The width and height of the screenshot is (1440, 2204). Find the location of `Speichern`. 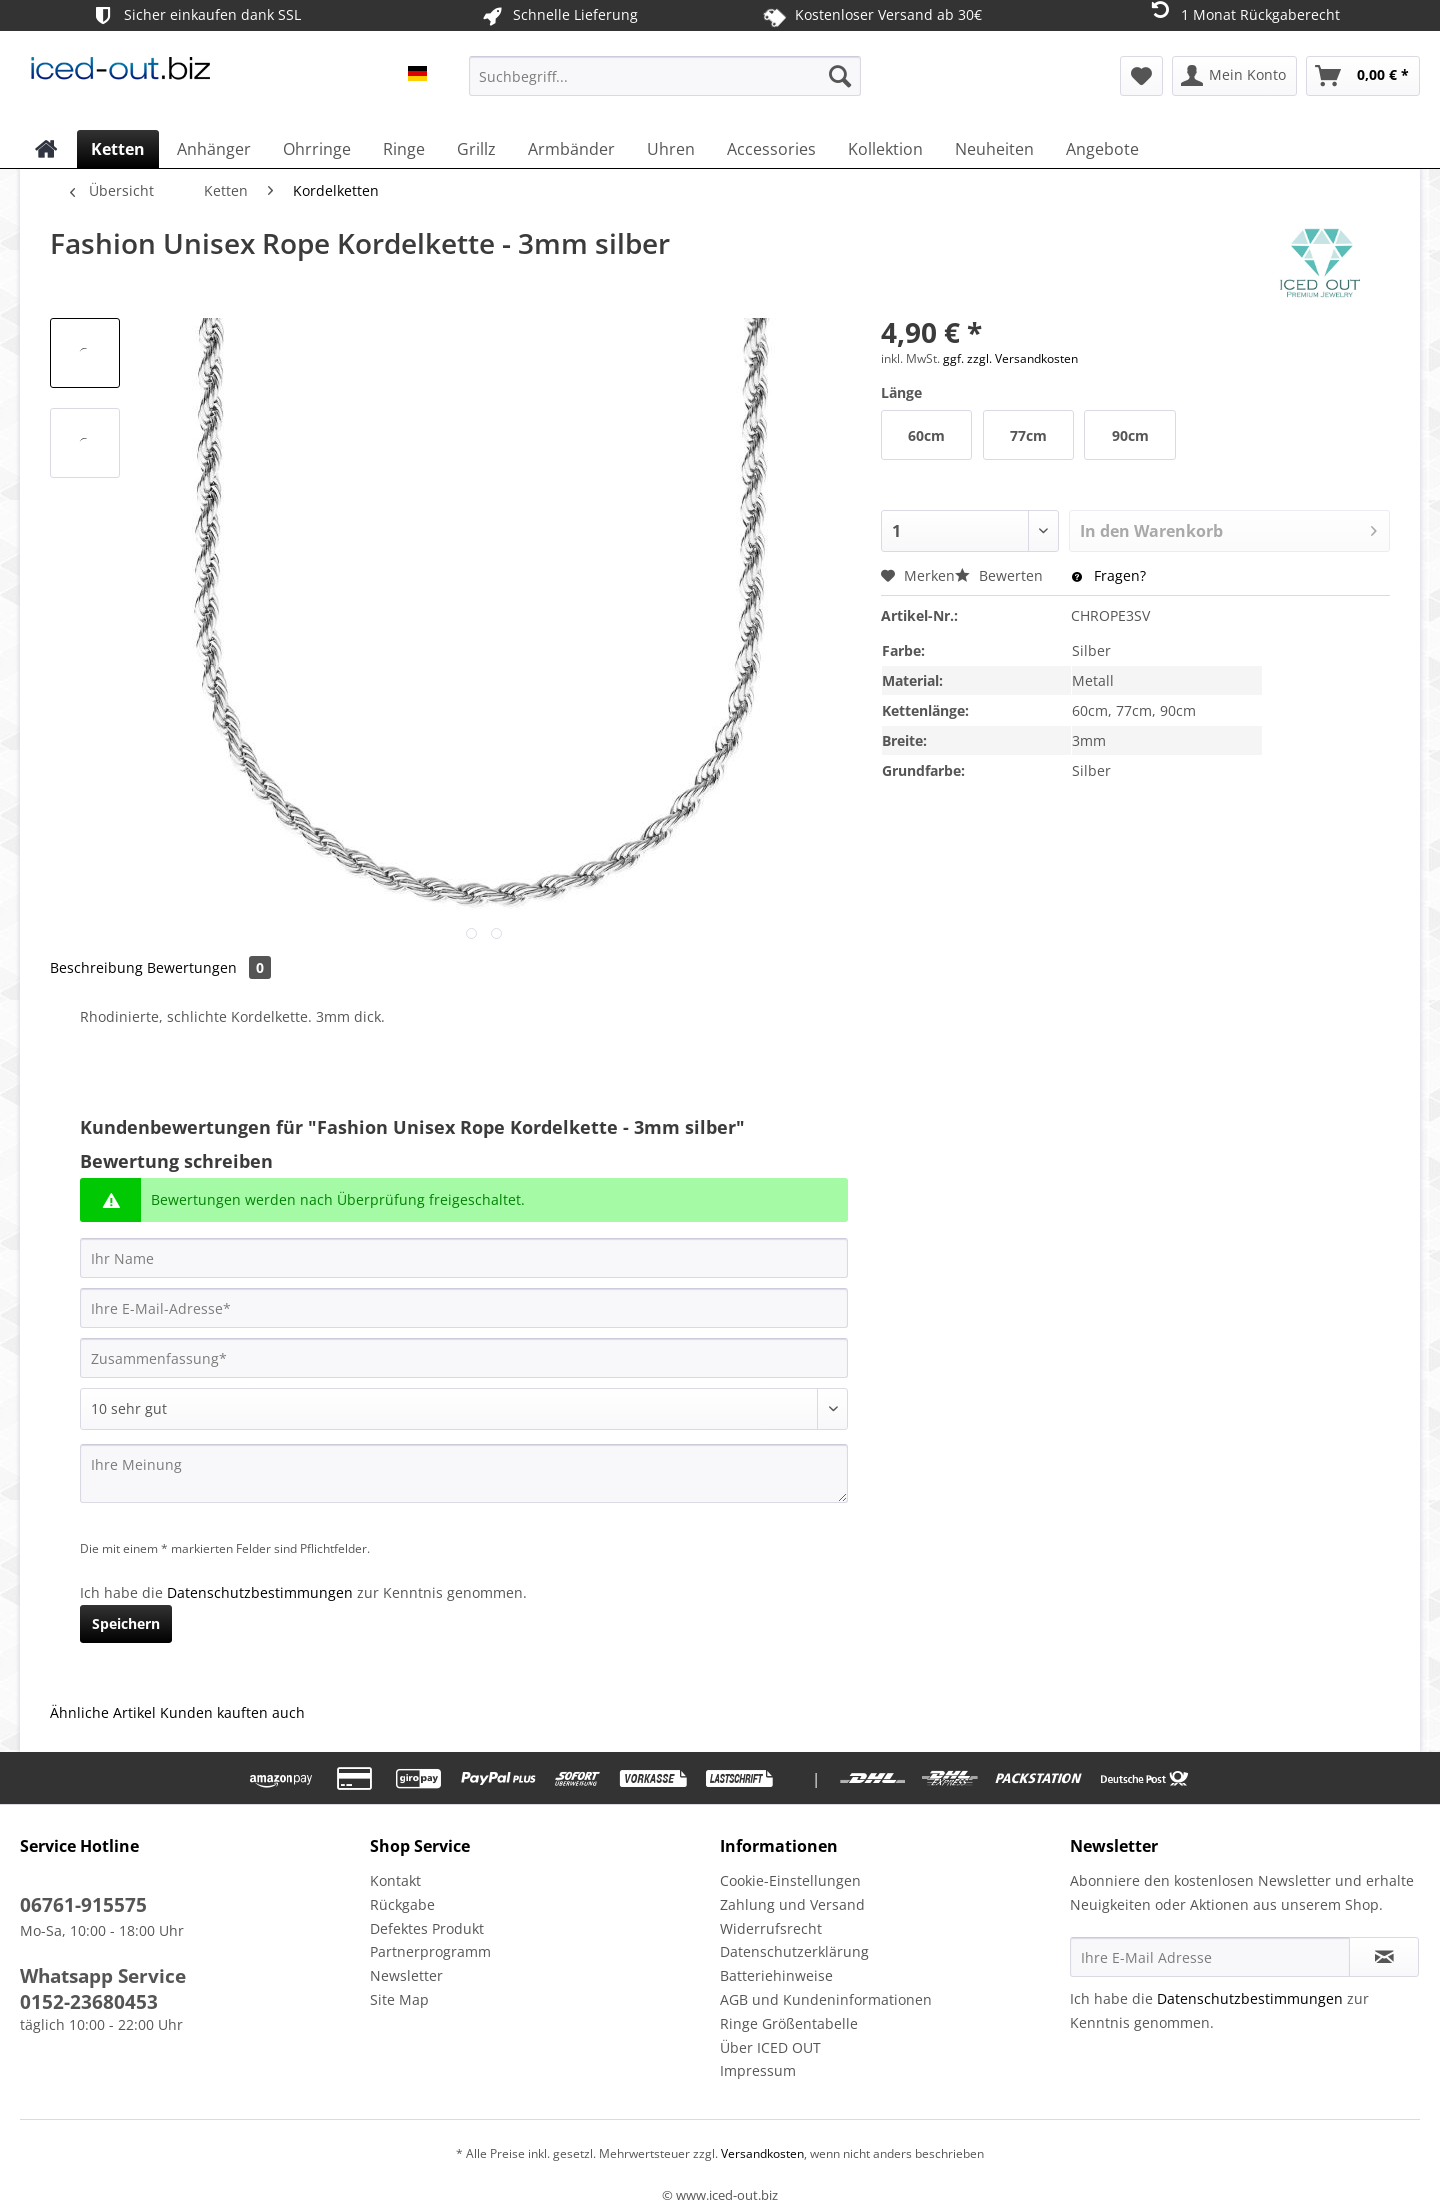

Speichern is located at coordinates (126, 1623).